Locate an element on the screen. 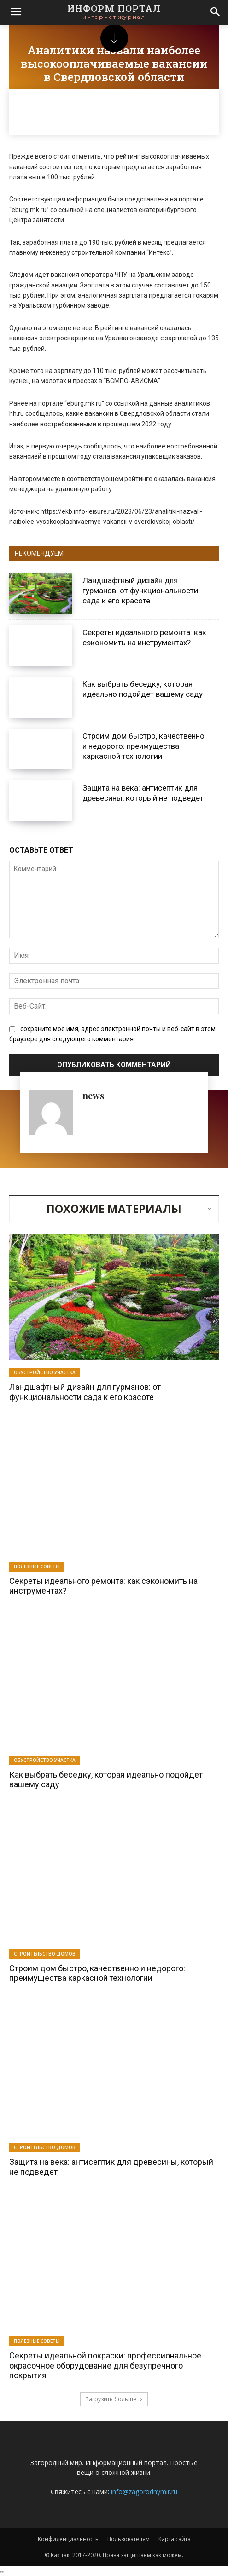 Image resolution: width=228 pixels, height=2576 pixels. Ландшафтный дизайн для гурманов: от функциональности сада к его красоте is located at coordinates (140, 590).